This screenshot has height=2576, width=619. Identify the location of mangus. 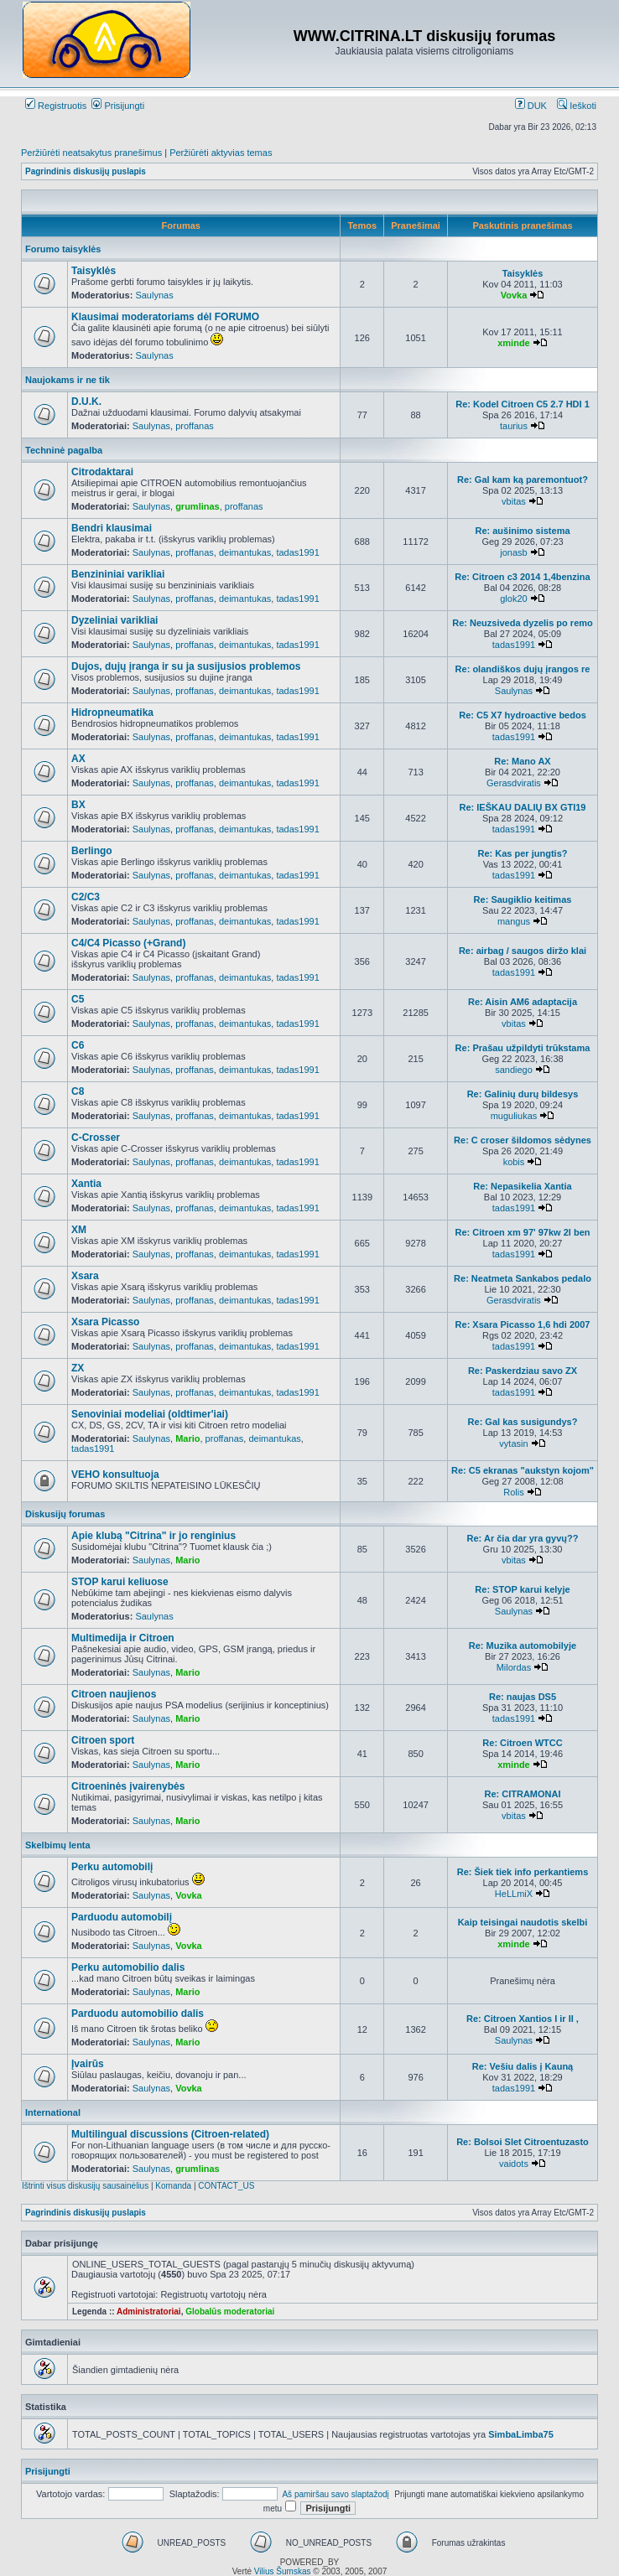
(513, 921).